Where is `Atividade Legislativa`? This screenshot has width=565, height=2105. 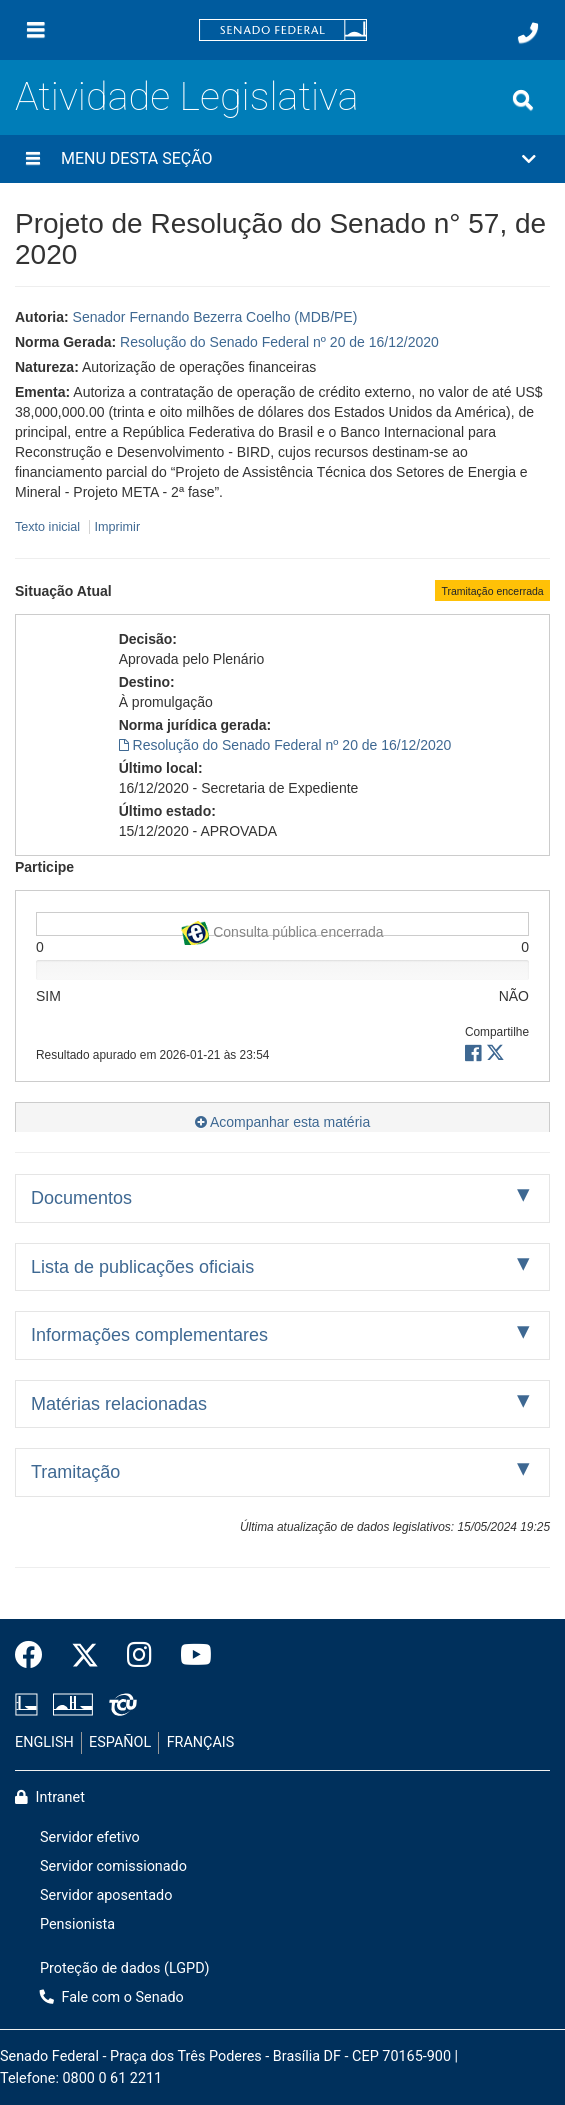 Atividade Legislativa is located at coordinates (187, 96).